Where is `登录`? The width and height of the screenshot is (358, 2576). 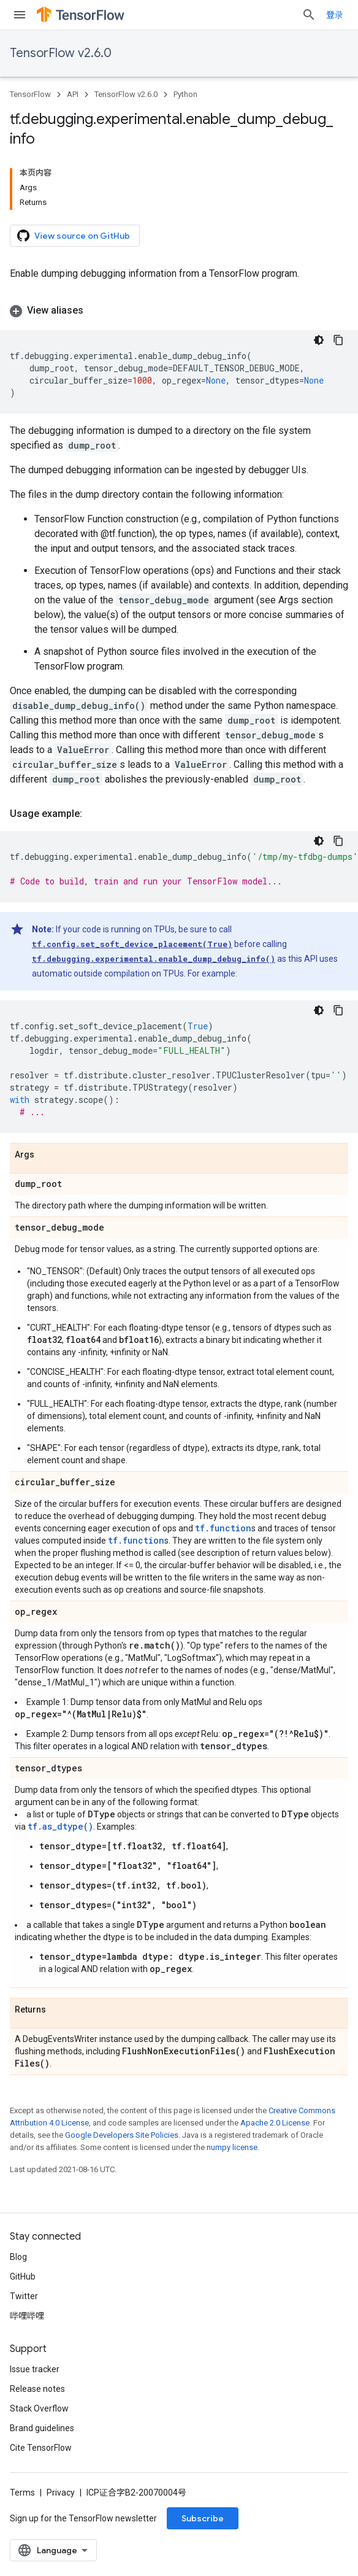
登录 is located at coordinates (334, 15).